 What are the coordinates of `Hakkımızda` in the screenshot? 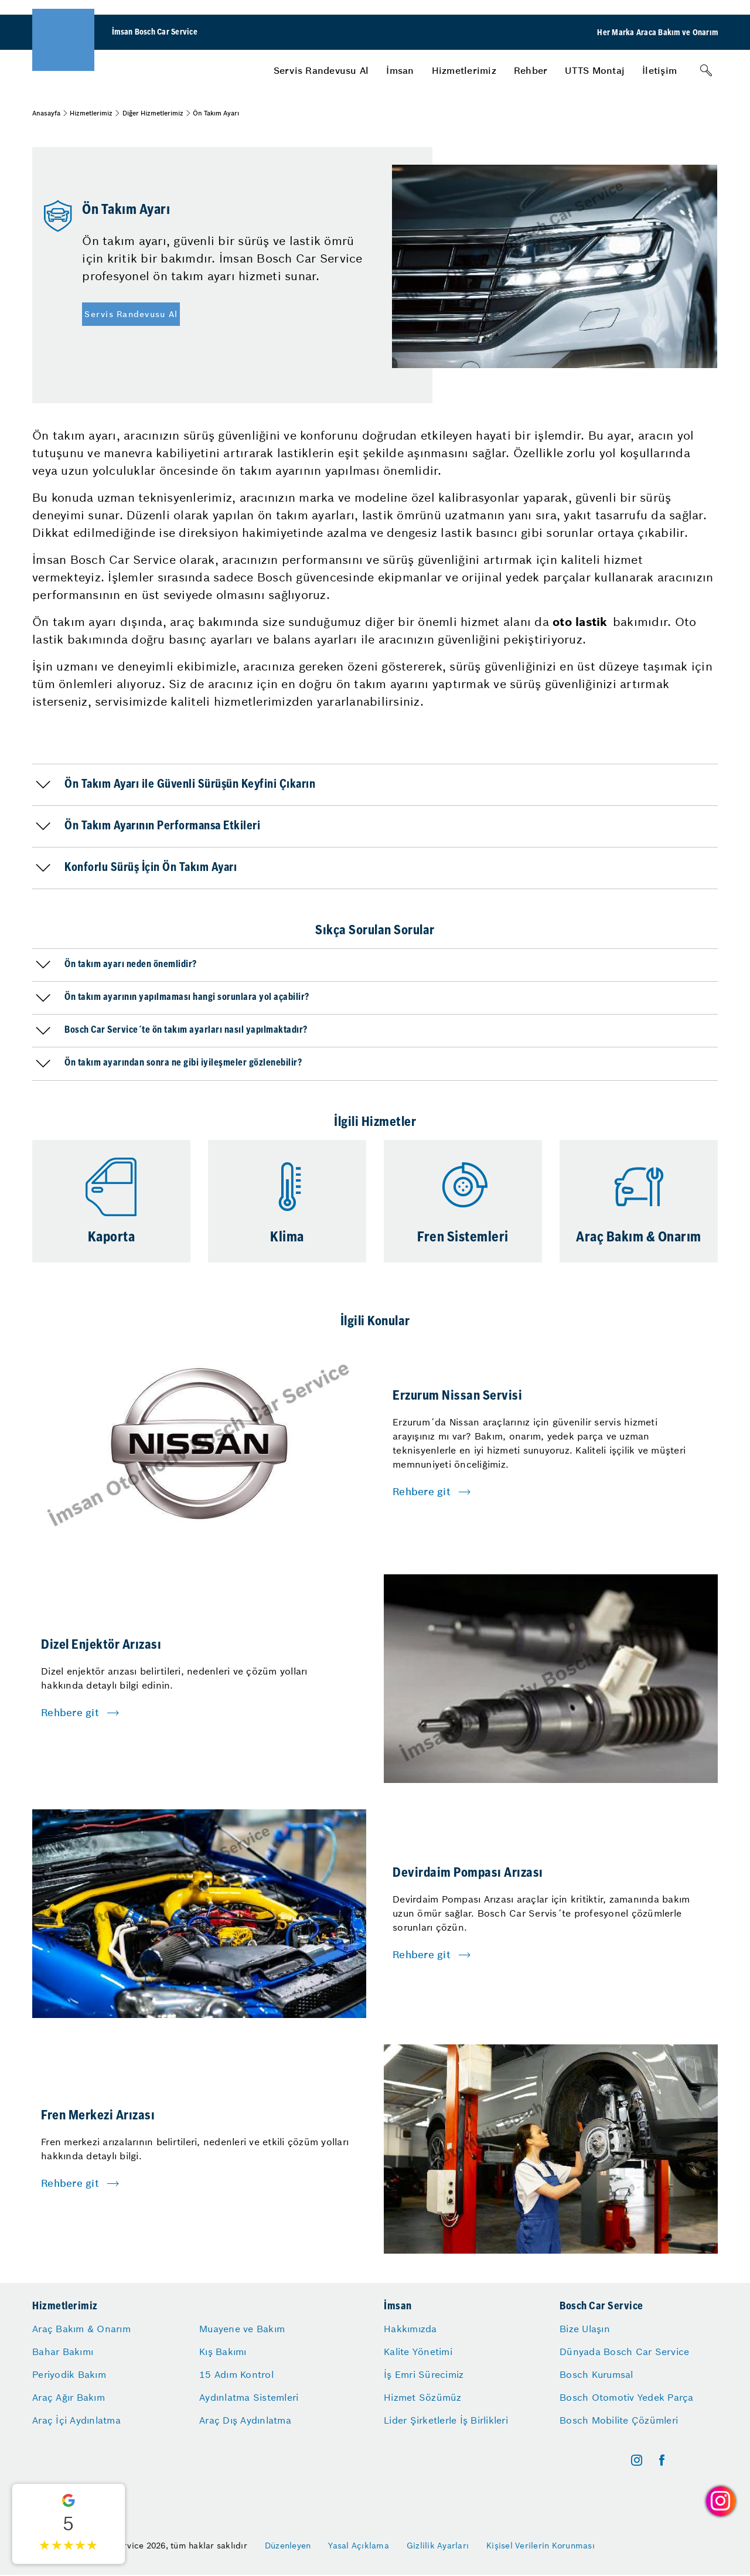 It's located at (410, 2329).